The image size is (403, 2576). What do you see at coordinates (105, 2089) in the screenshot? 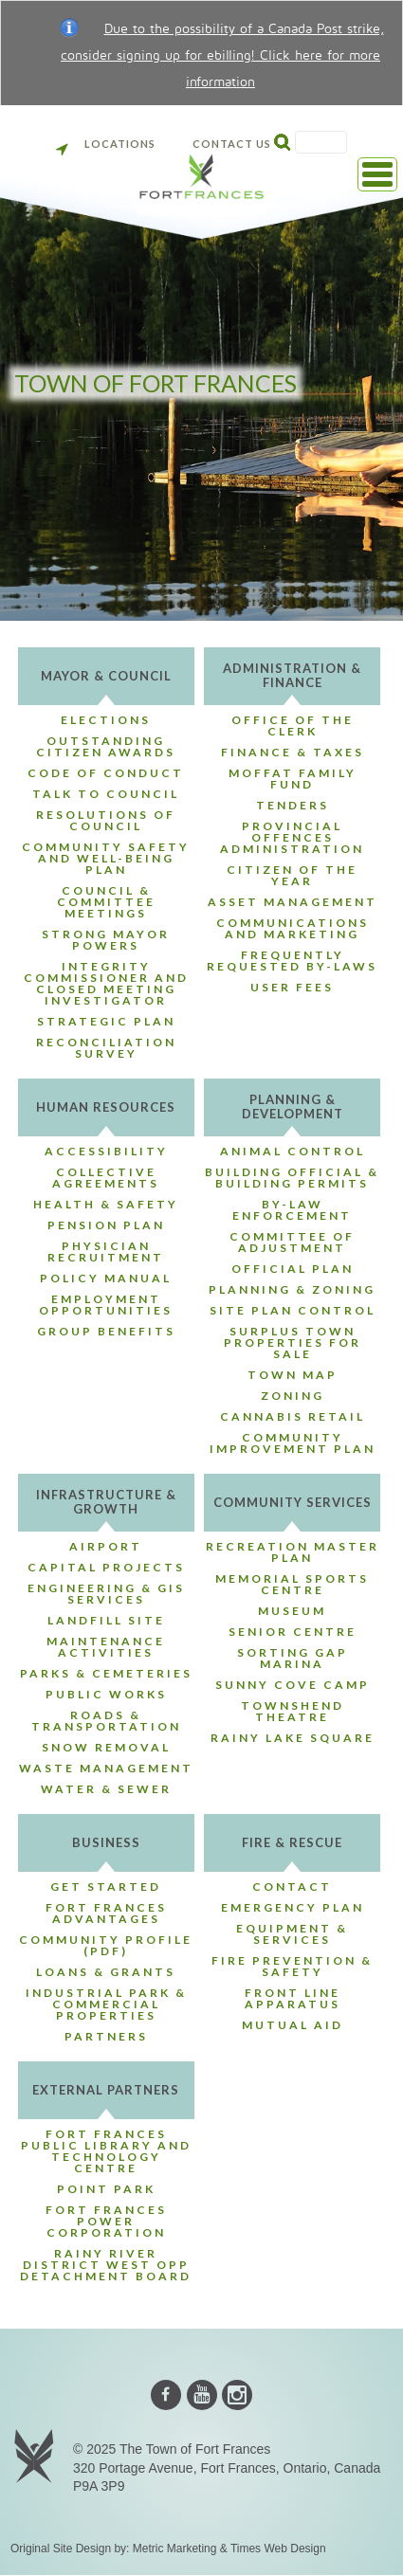
I see `External Partners` at bounding box center [105, 2089].